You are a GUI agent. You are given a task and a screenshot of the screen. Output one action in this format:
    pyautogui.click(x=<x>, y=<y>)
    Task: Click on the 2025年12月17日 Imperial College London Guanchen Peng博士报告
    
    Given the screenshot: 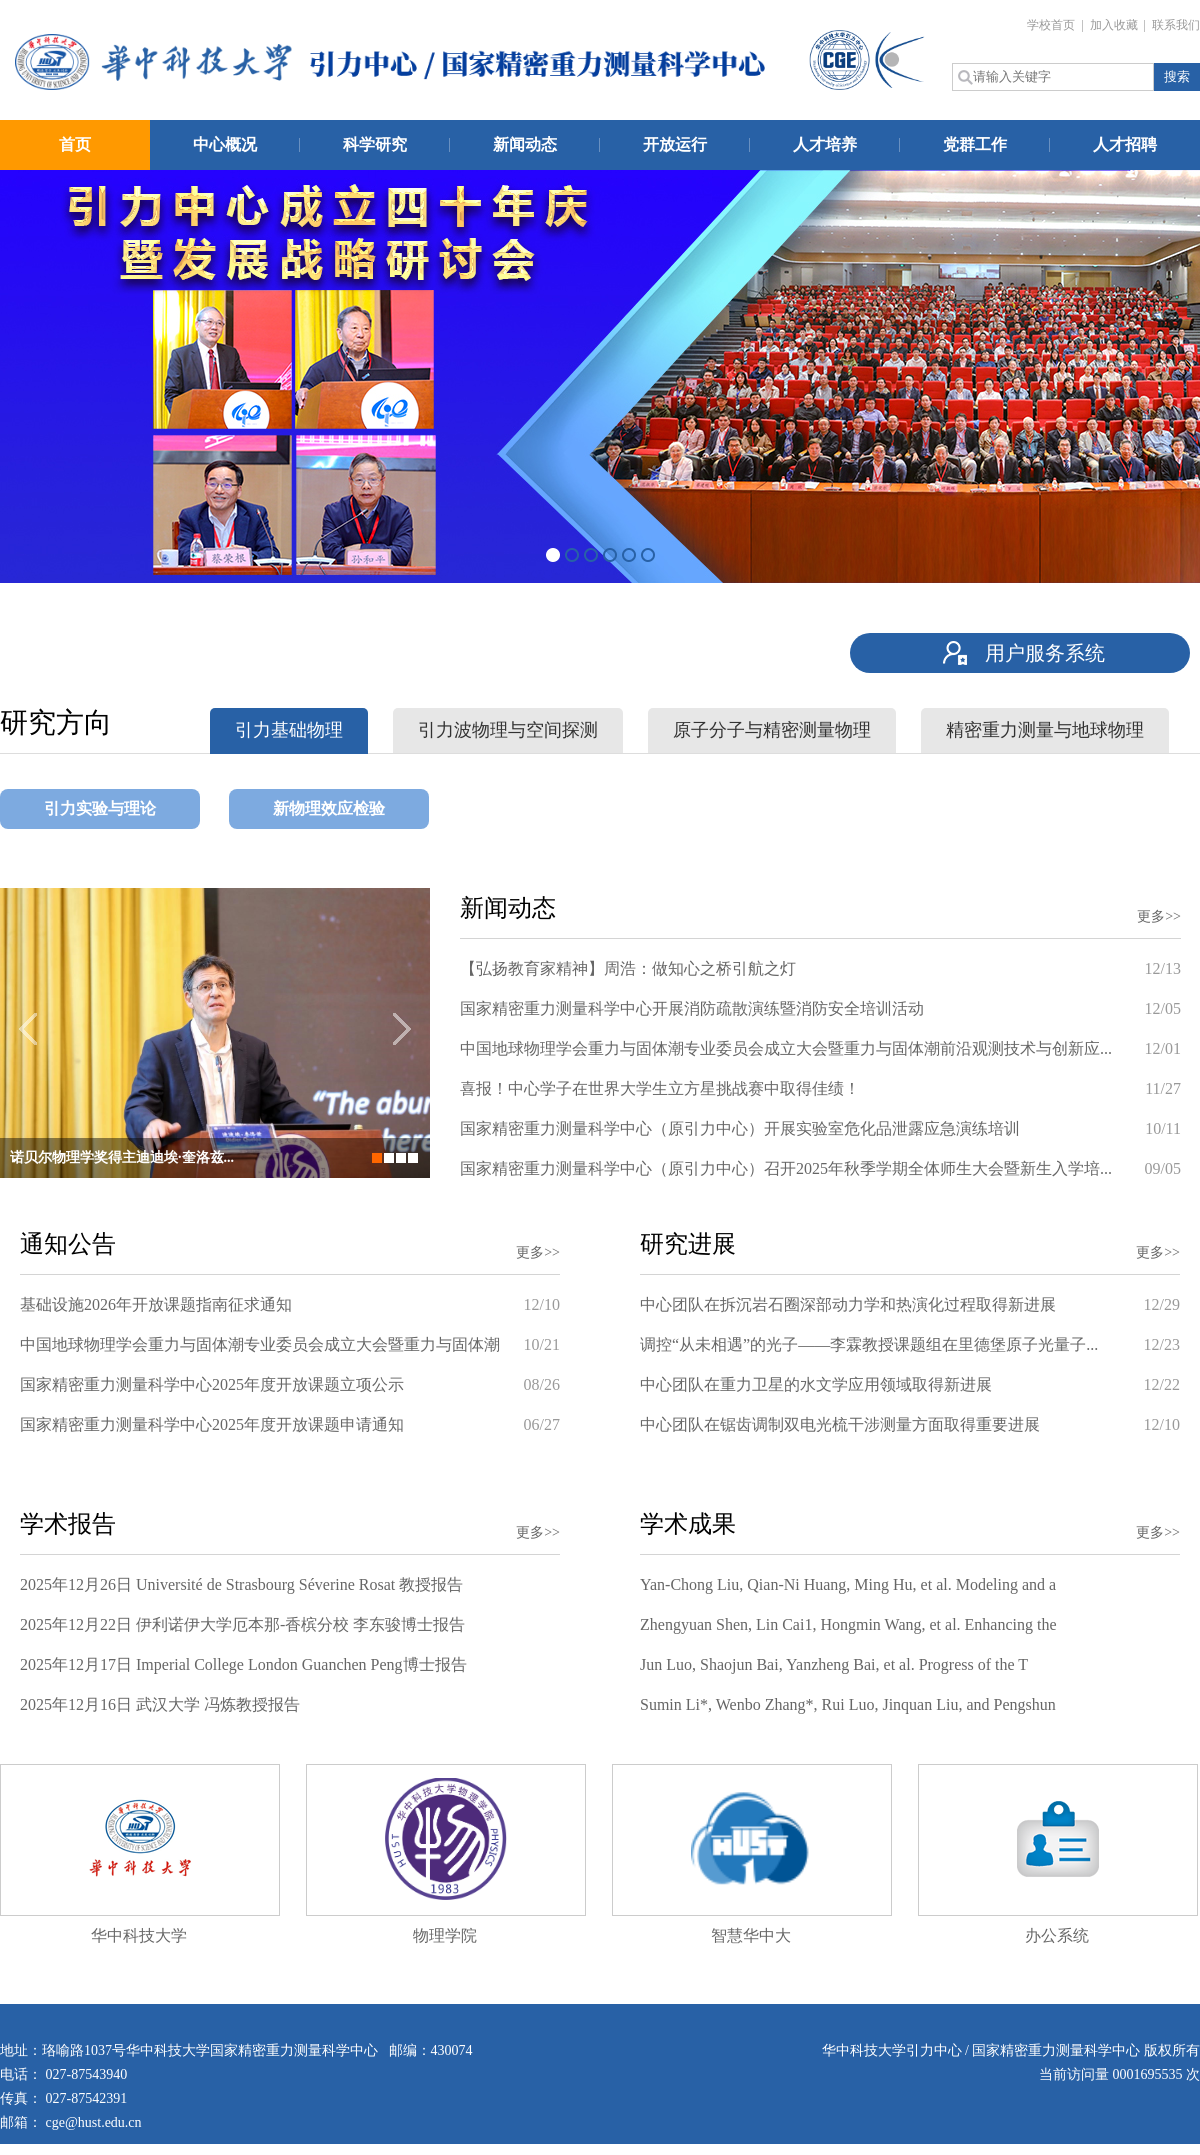 What is the action you would take?
    pyautogui.click(x=243, y=1664)
    